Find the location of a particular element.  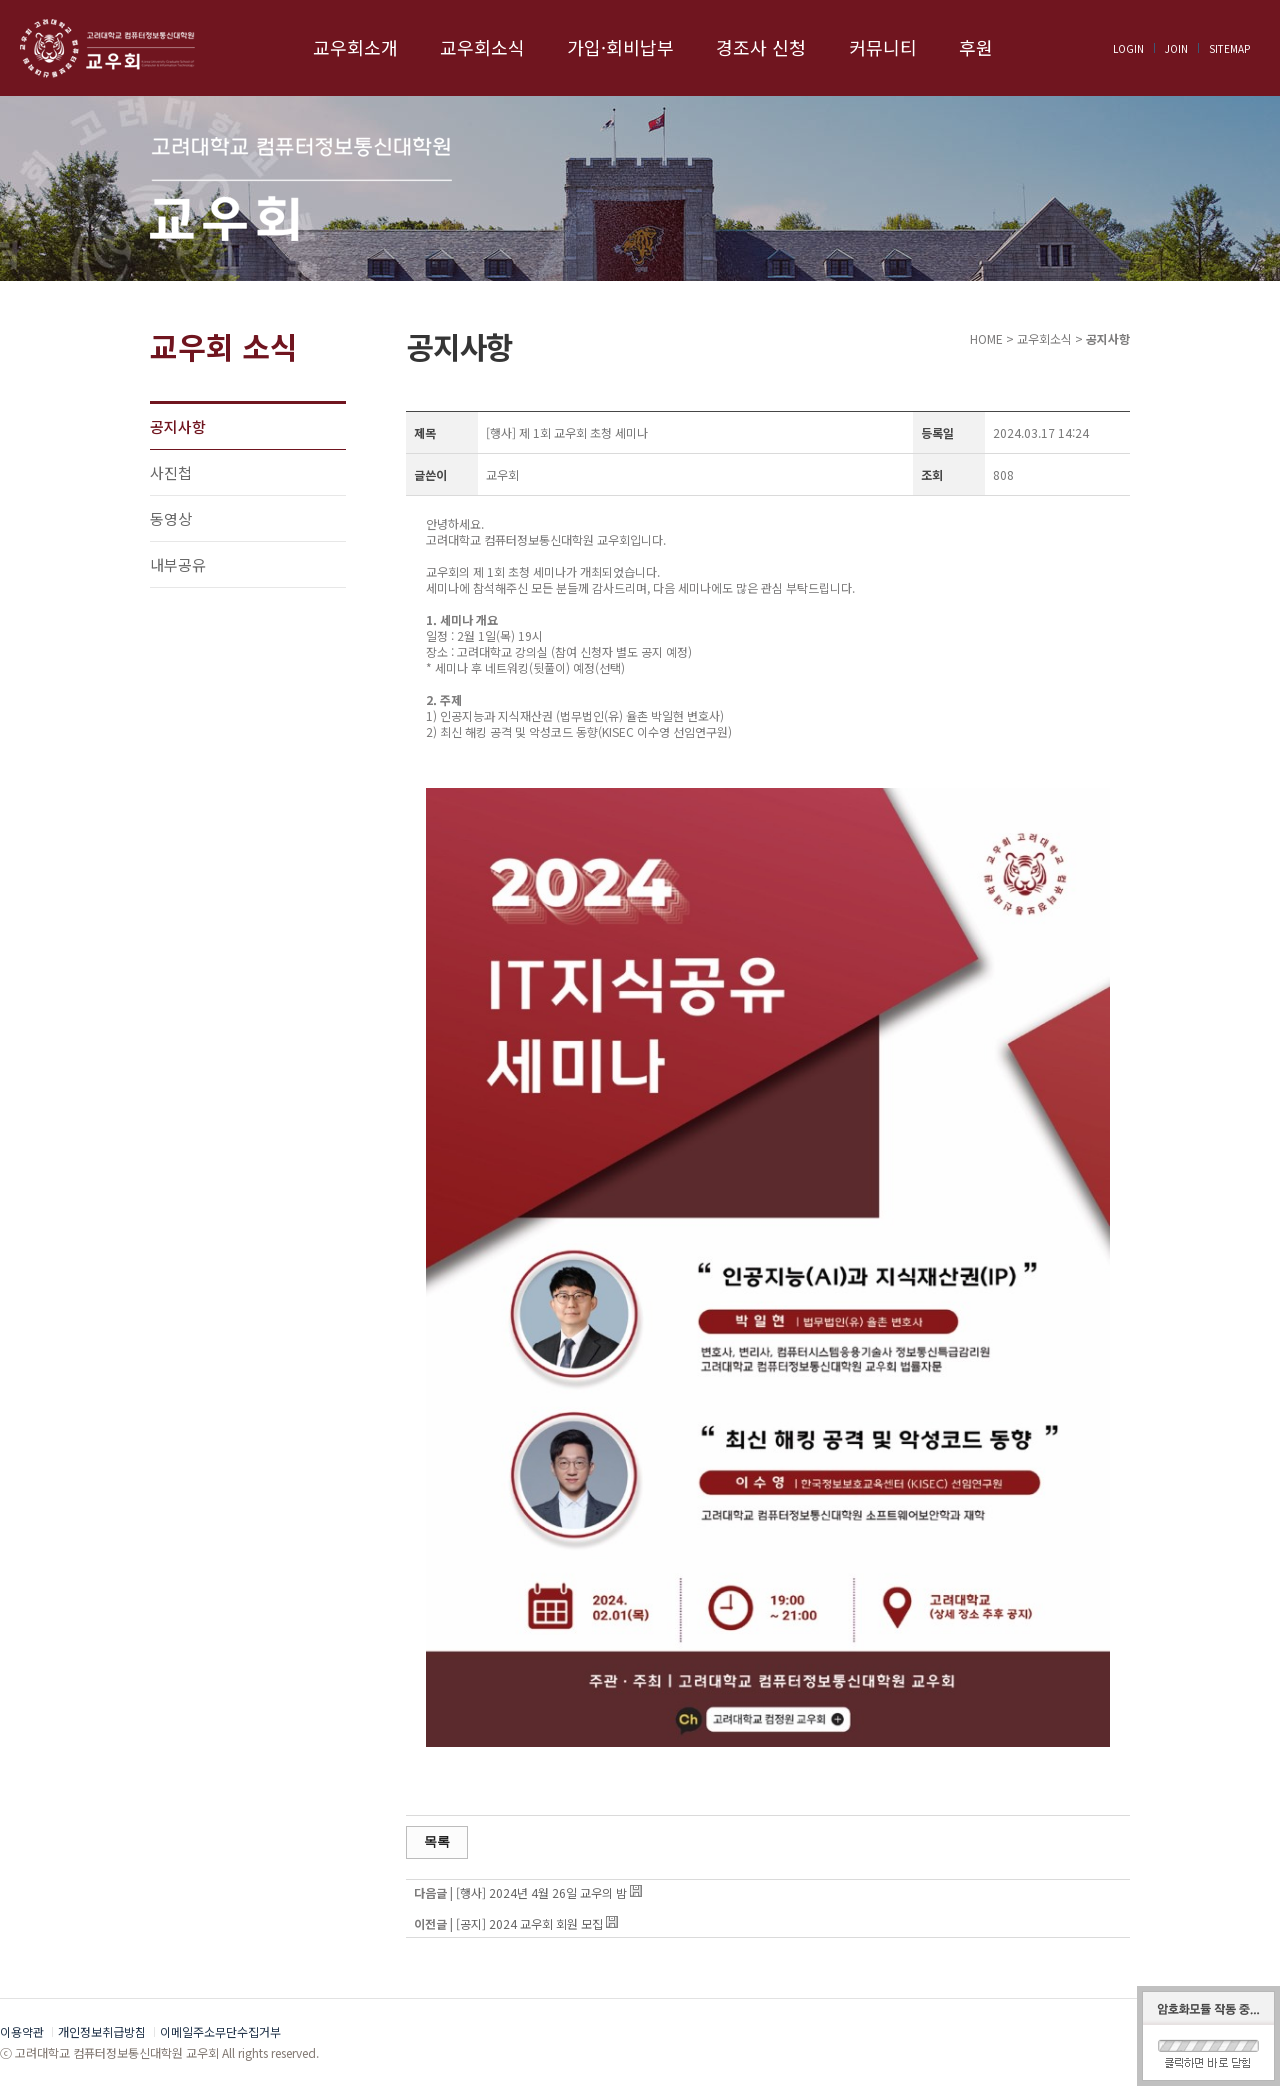

내부공유 is located at coordinates (178, 564).